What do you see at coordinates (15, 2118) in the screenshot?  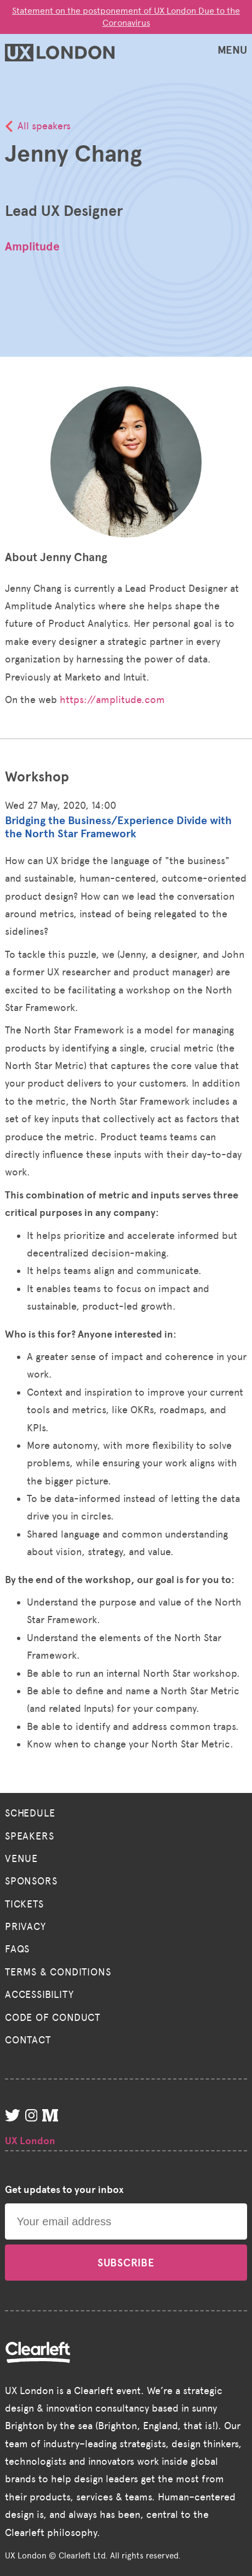 I see `[Twitter]` at bounding box center [15, 2118].